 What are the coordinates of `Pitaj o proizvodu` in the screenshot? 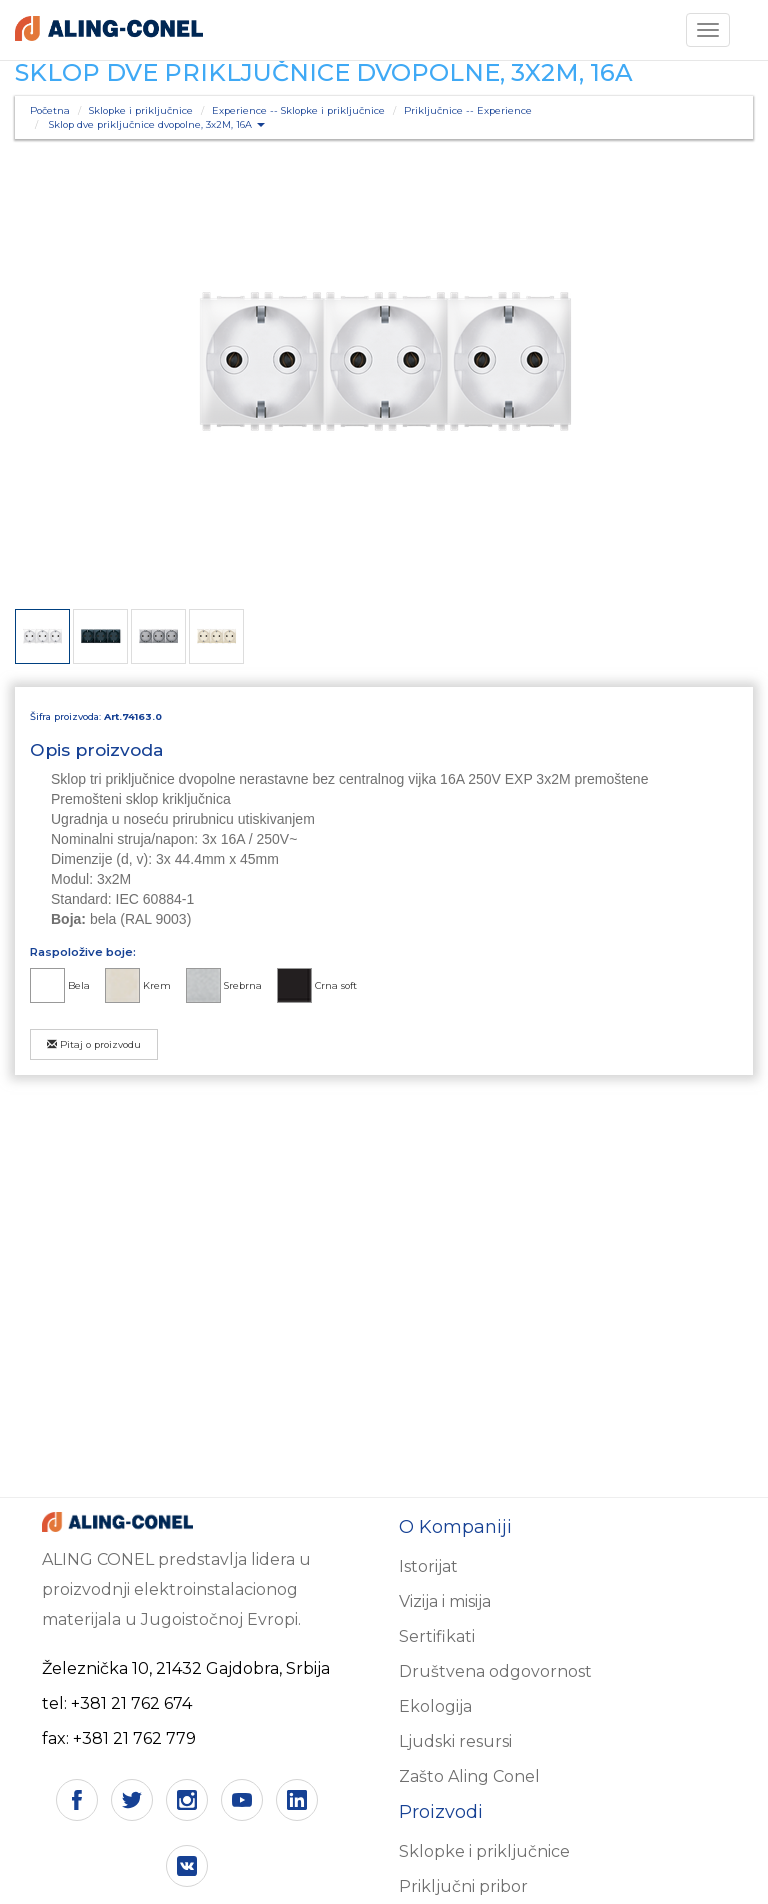 It's located at (94, 1044).